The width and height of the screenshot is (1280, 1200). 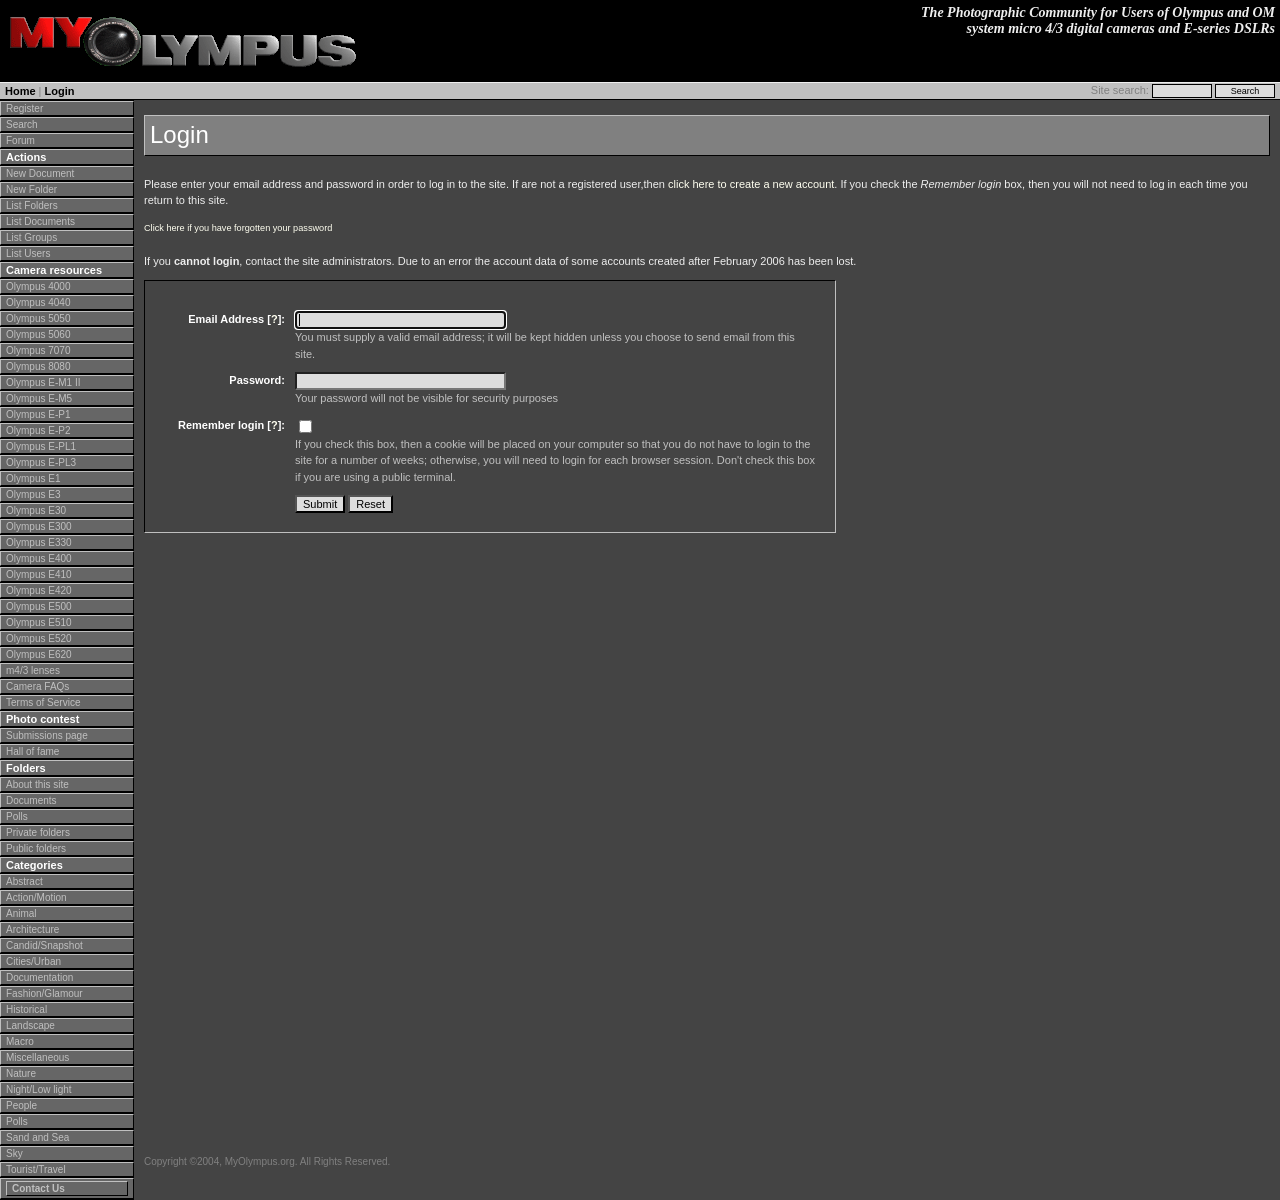 I want to click on Olympus 8080, so click(x=38, y=366).